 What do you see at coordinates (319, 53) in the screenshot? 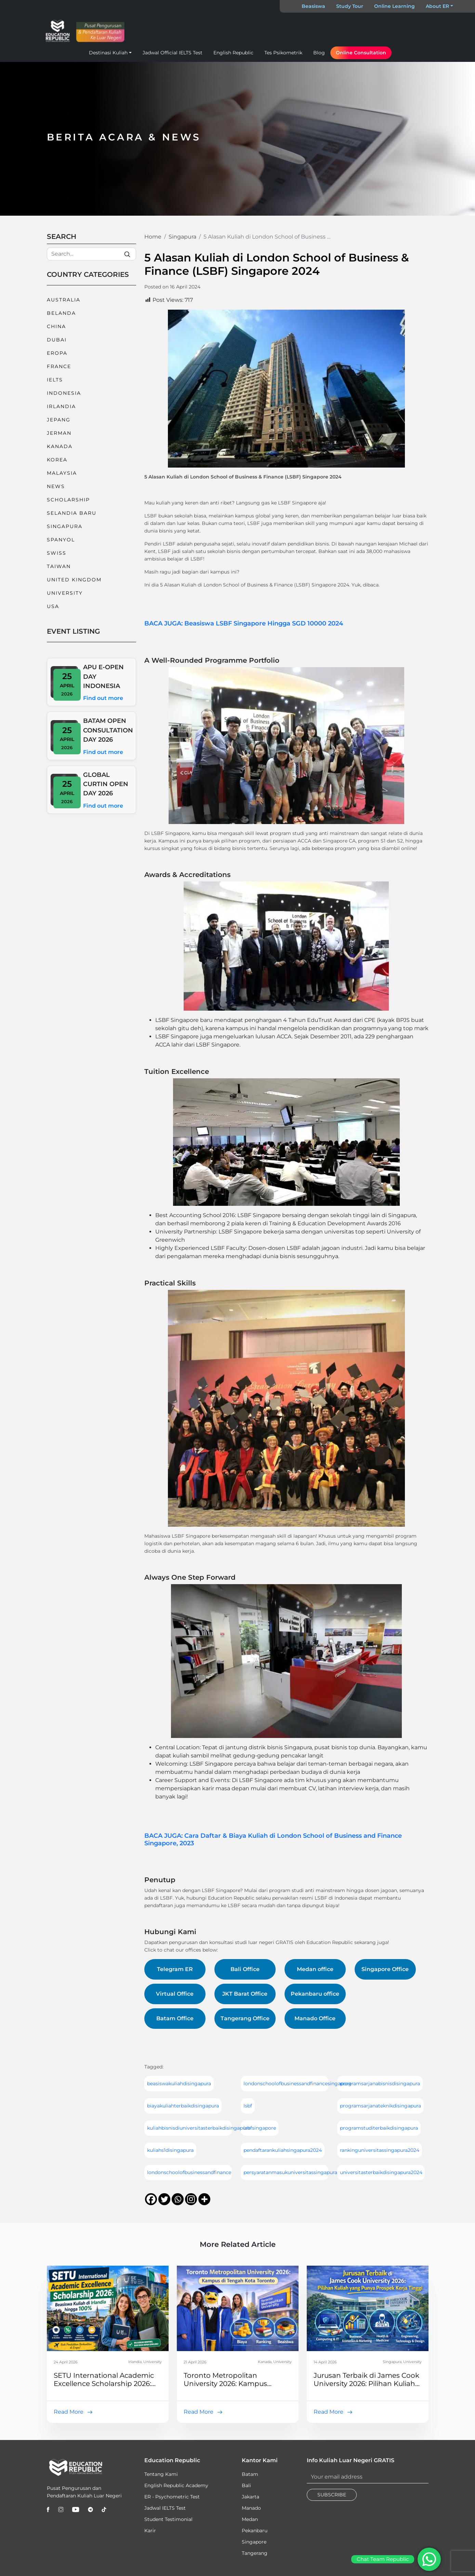
I see `Blog` at bounding box center [319, 53].